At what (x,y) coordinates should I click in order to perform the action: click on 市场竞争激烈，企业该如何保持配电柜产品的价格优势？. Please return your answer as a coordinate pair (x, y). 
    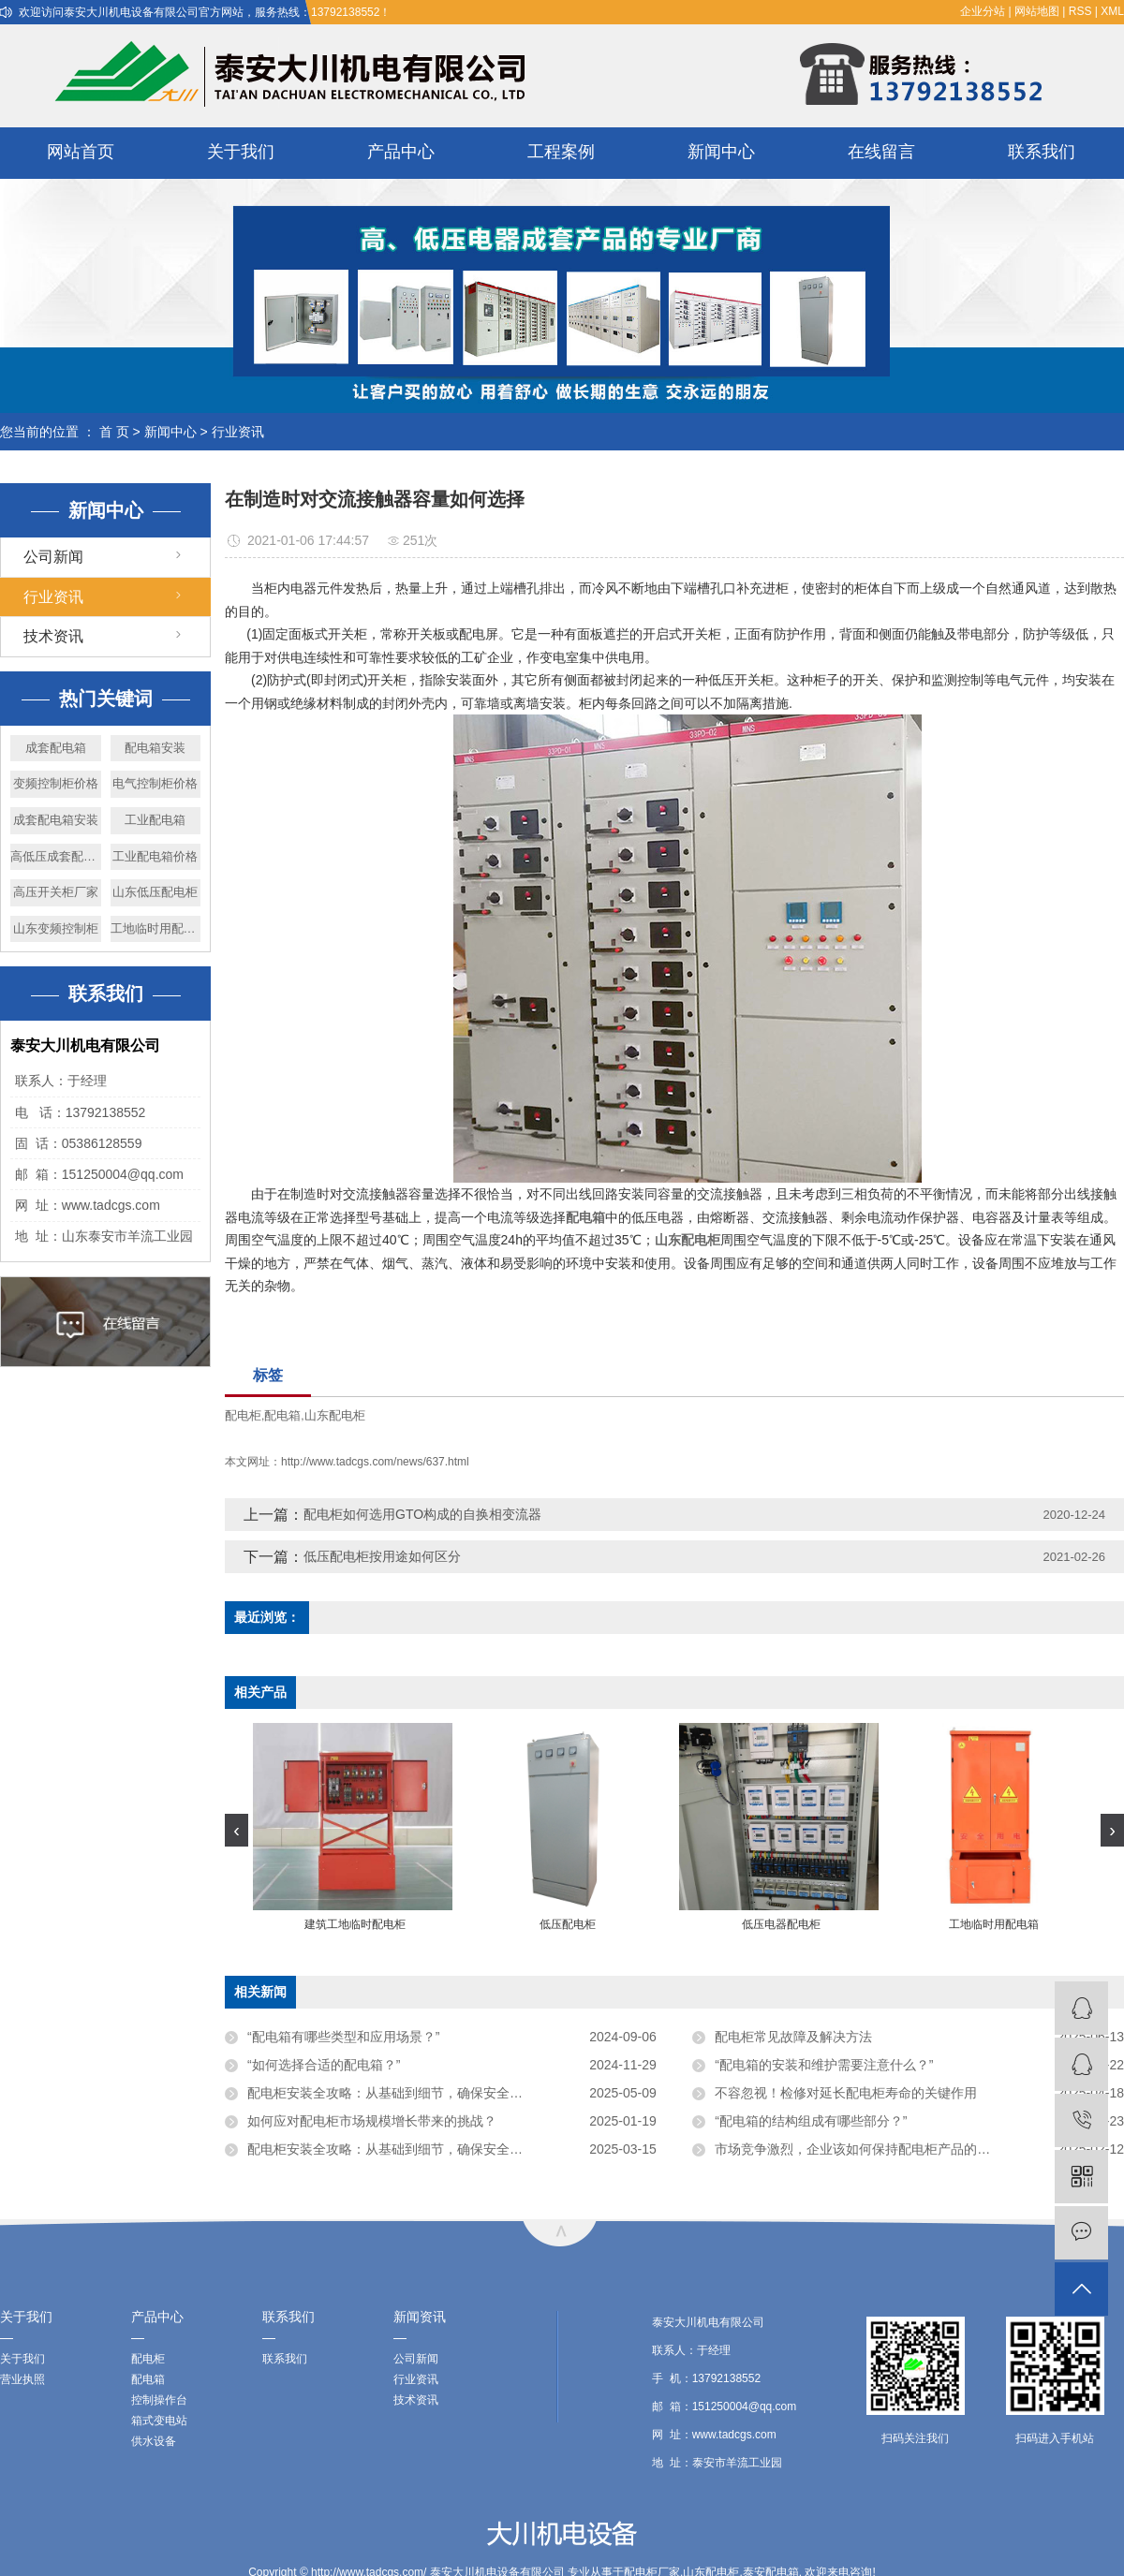
    Looking at the image, I should click on (879, 2149).